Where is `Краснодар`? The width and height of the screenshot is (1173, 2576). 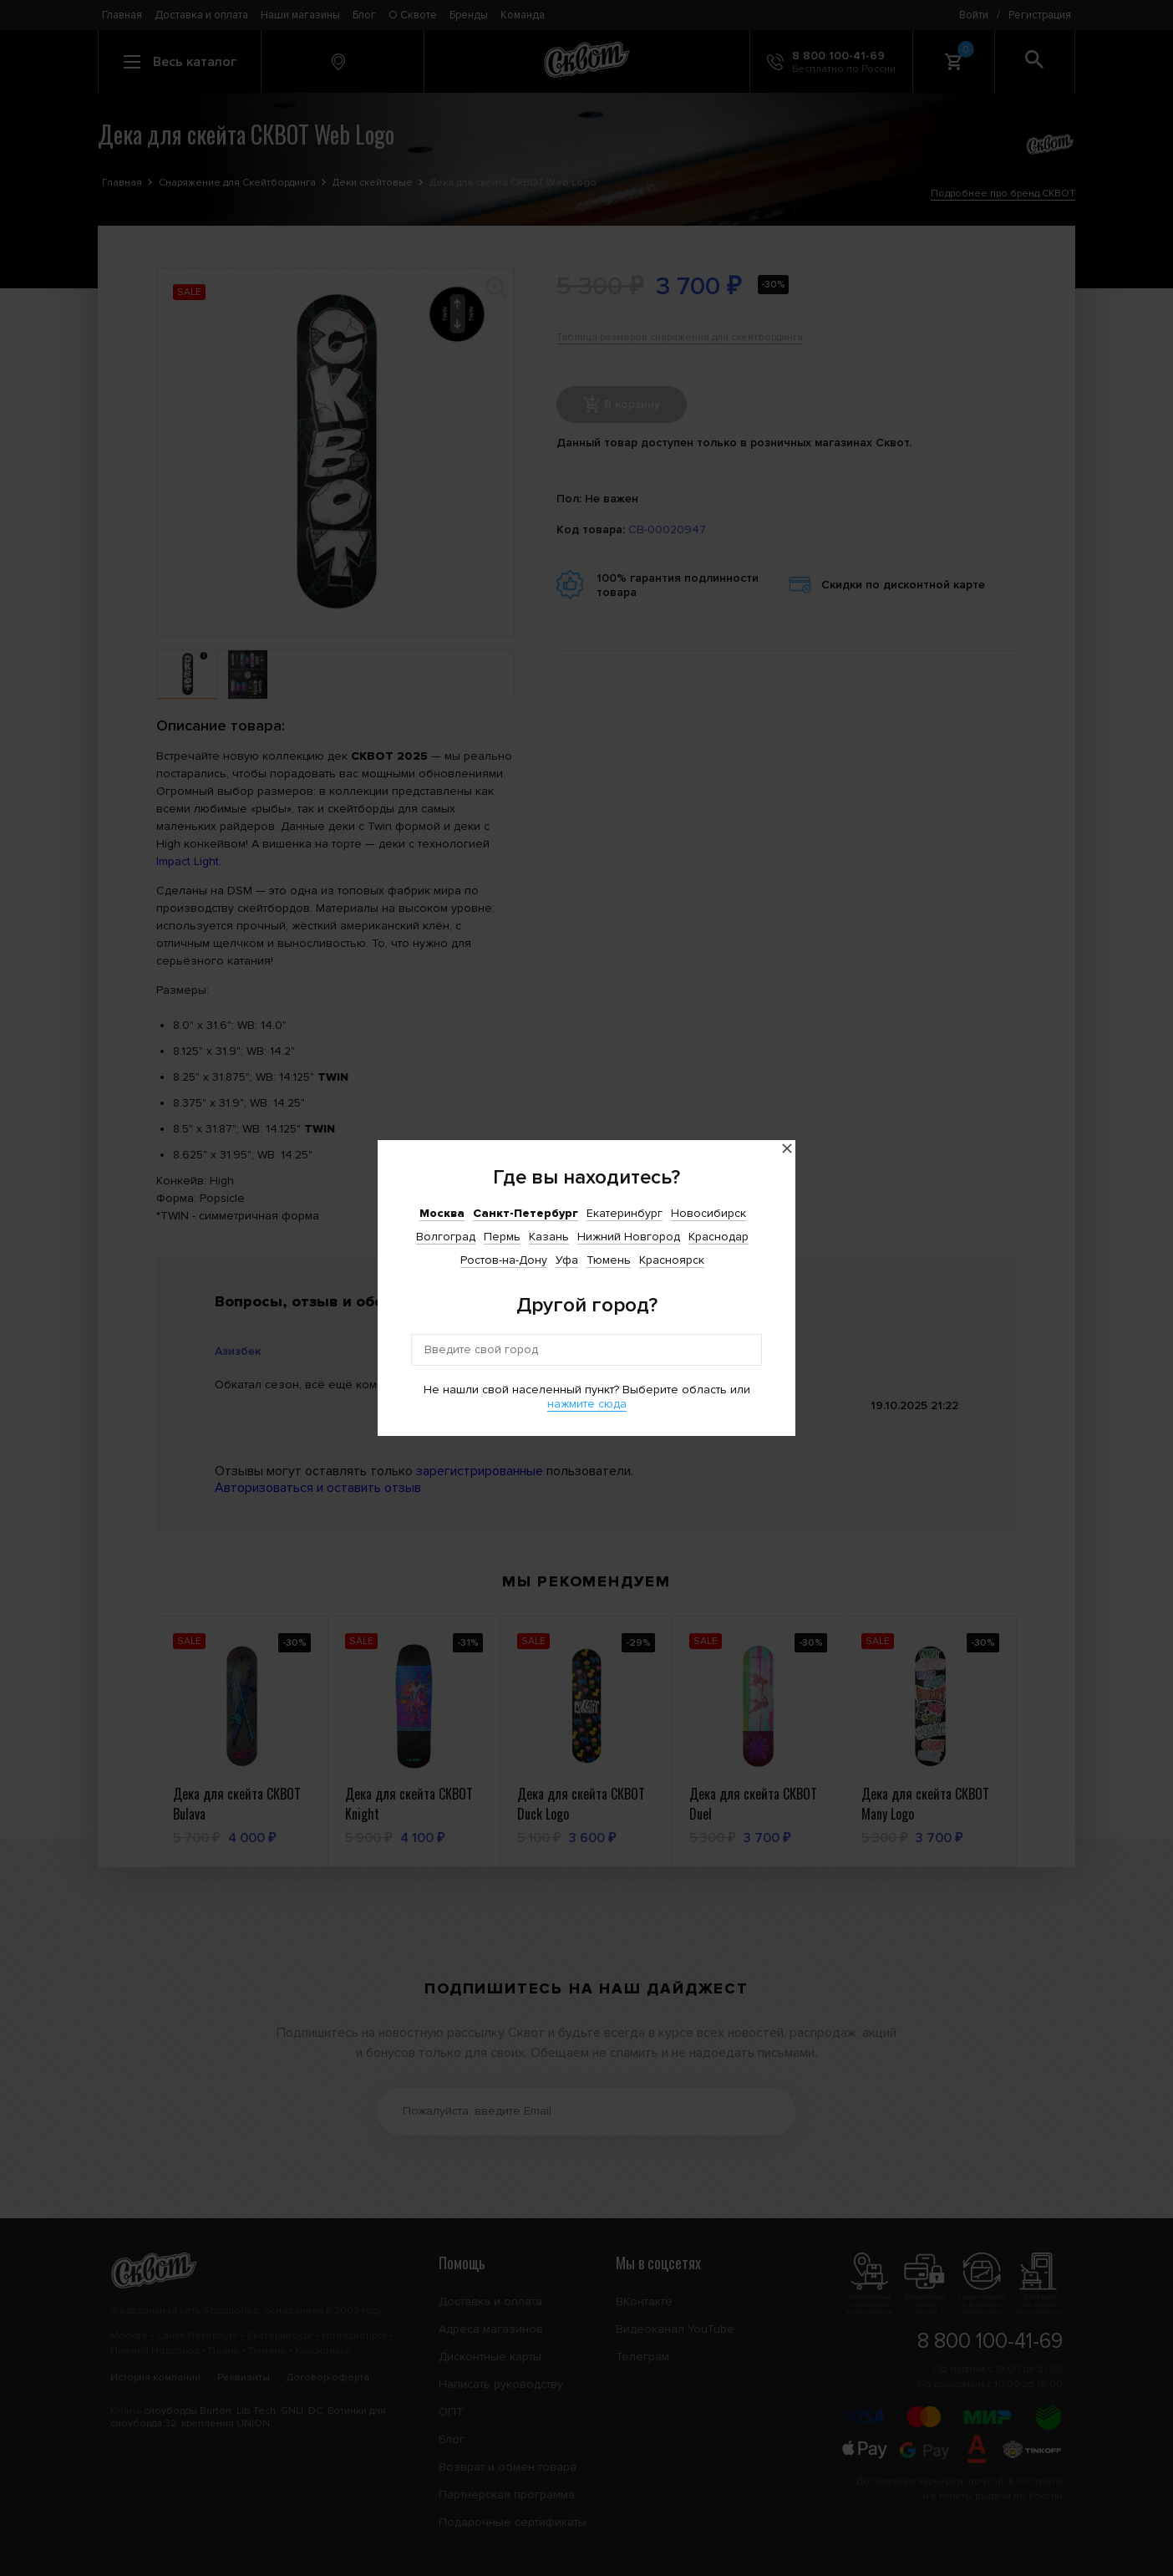 Краснодар is located at coordinates (718, 1236).